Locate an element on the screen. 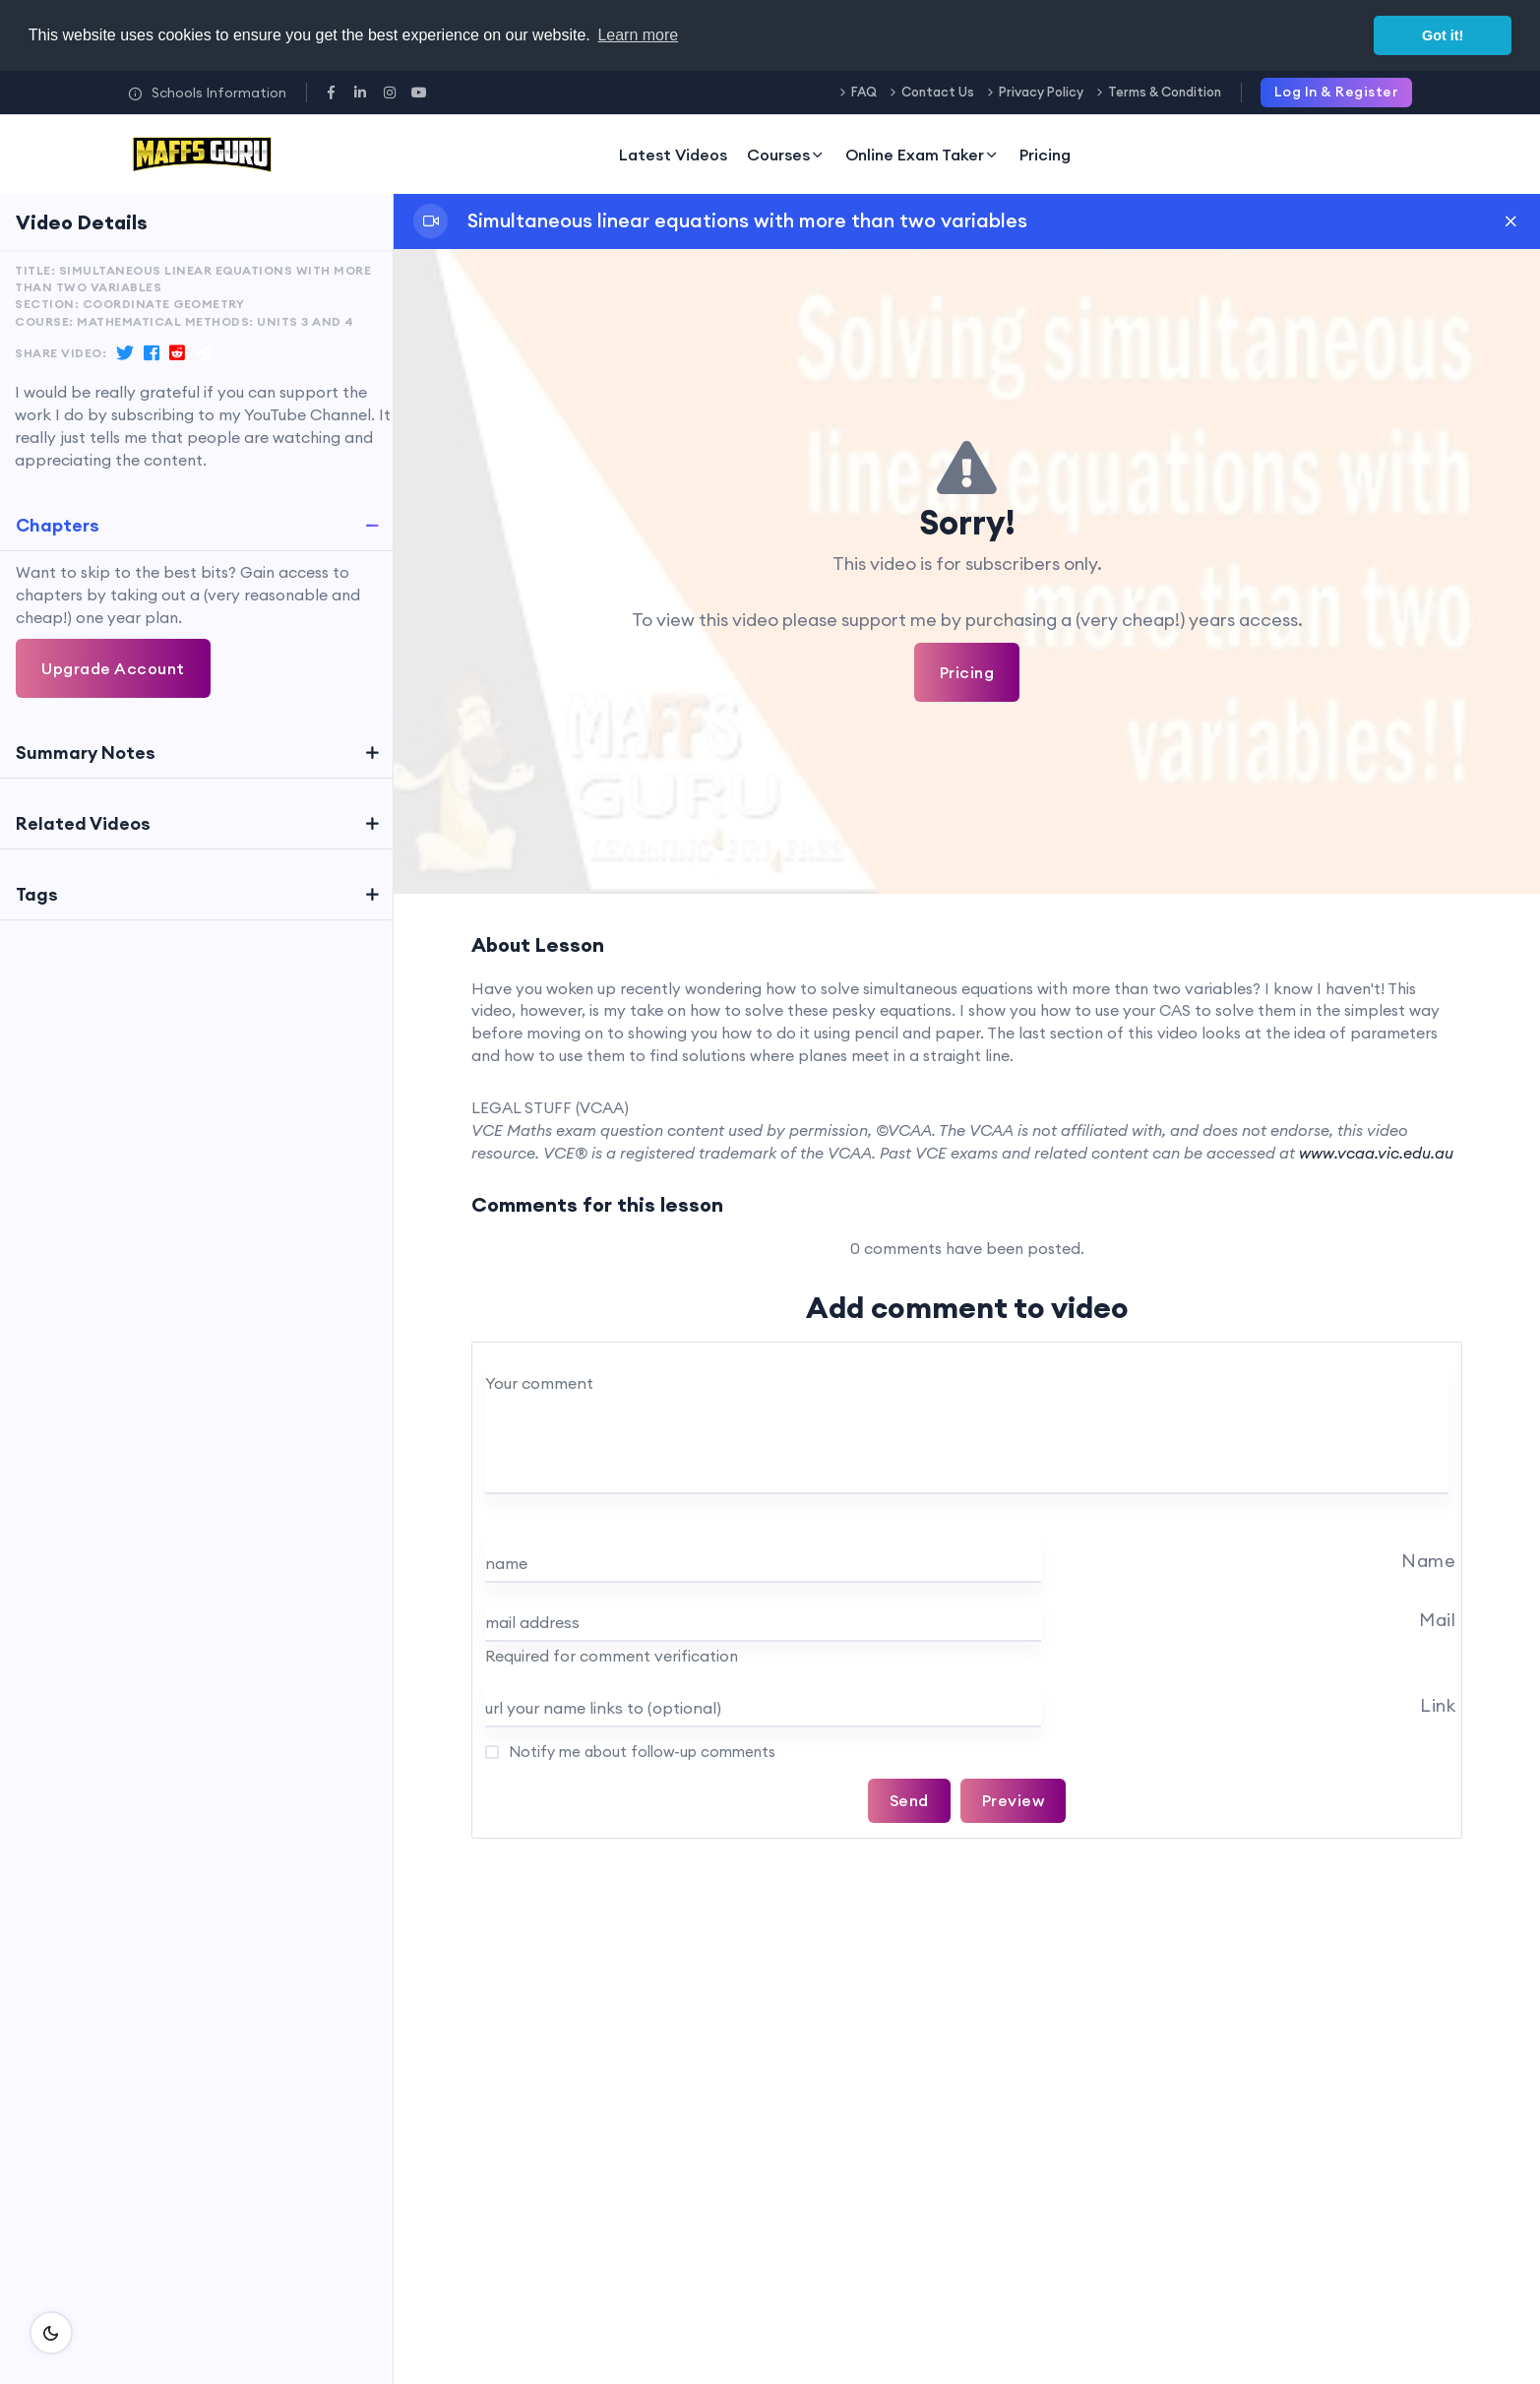 This screenshot has width=1540, height=2384. Privacy Policy is located at coordinates (1041, 91).